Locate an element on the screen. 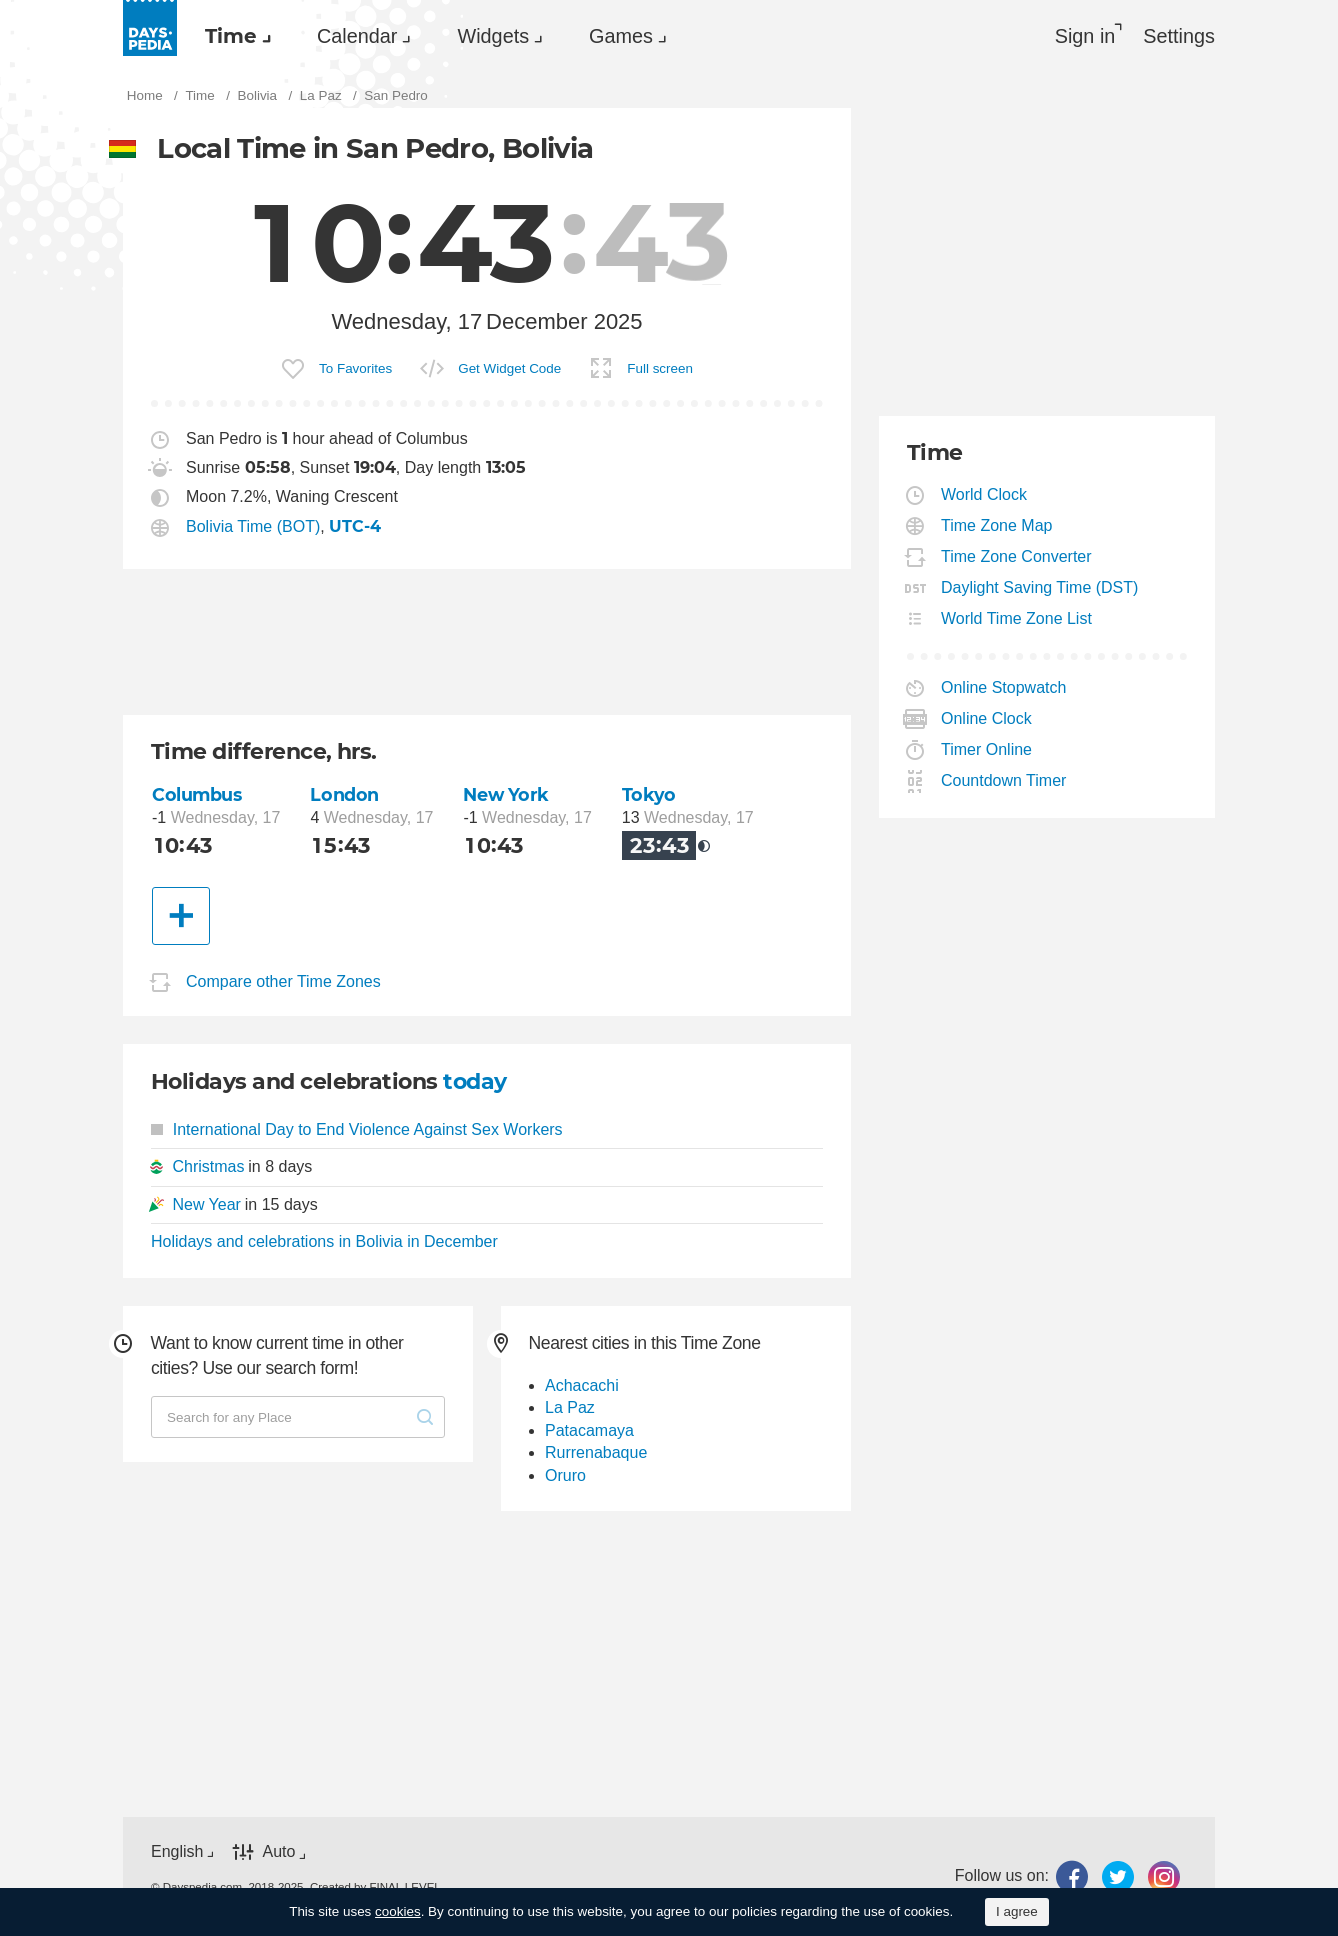 The image size is (1338, 1936). Time Zone Map is located at coordinates (997, 525).